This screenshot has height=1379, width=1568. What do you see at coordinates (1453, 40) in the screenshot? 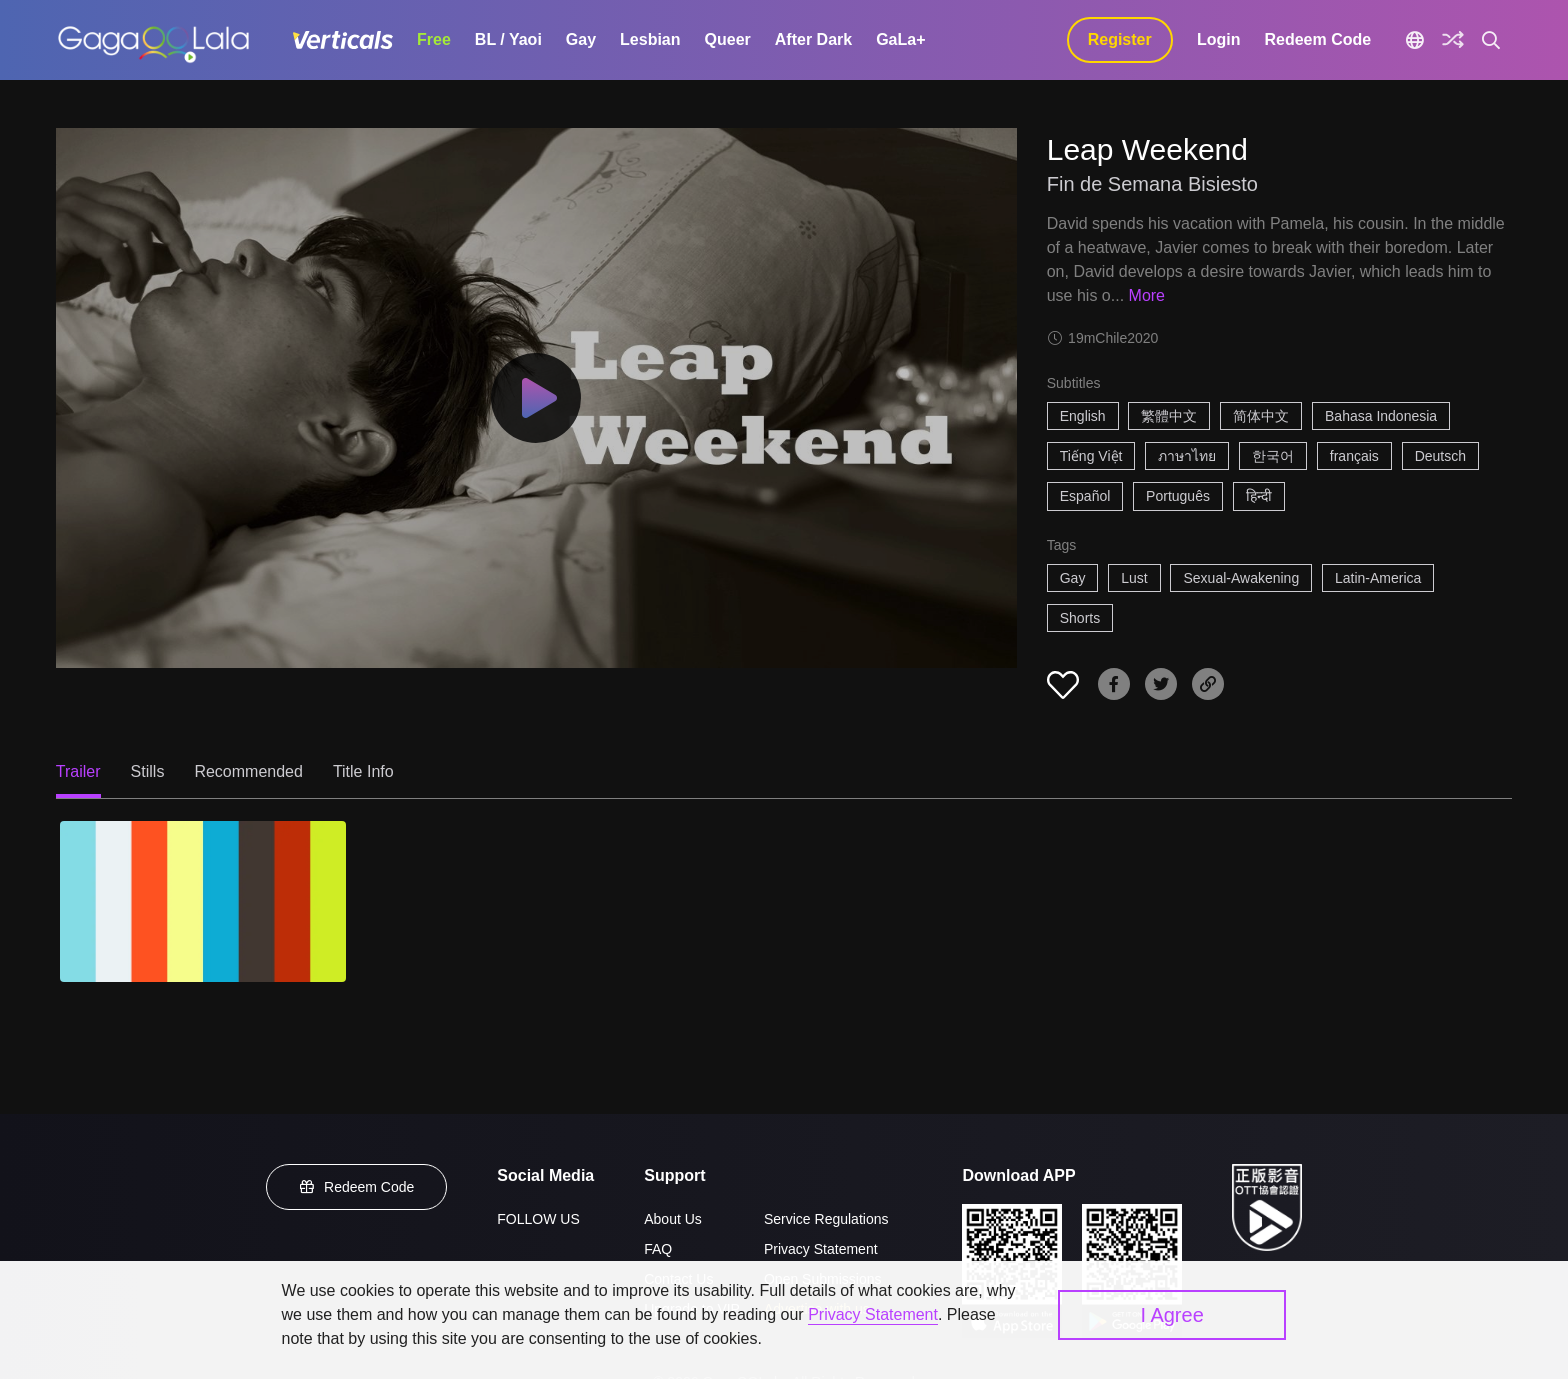
I see `[Discover]` at bounding box center [1453, 40].